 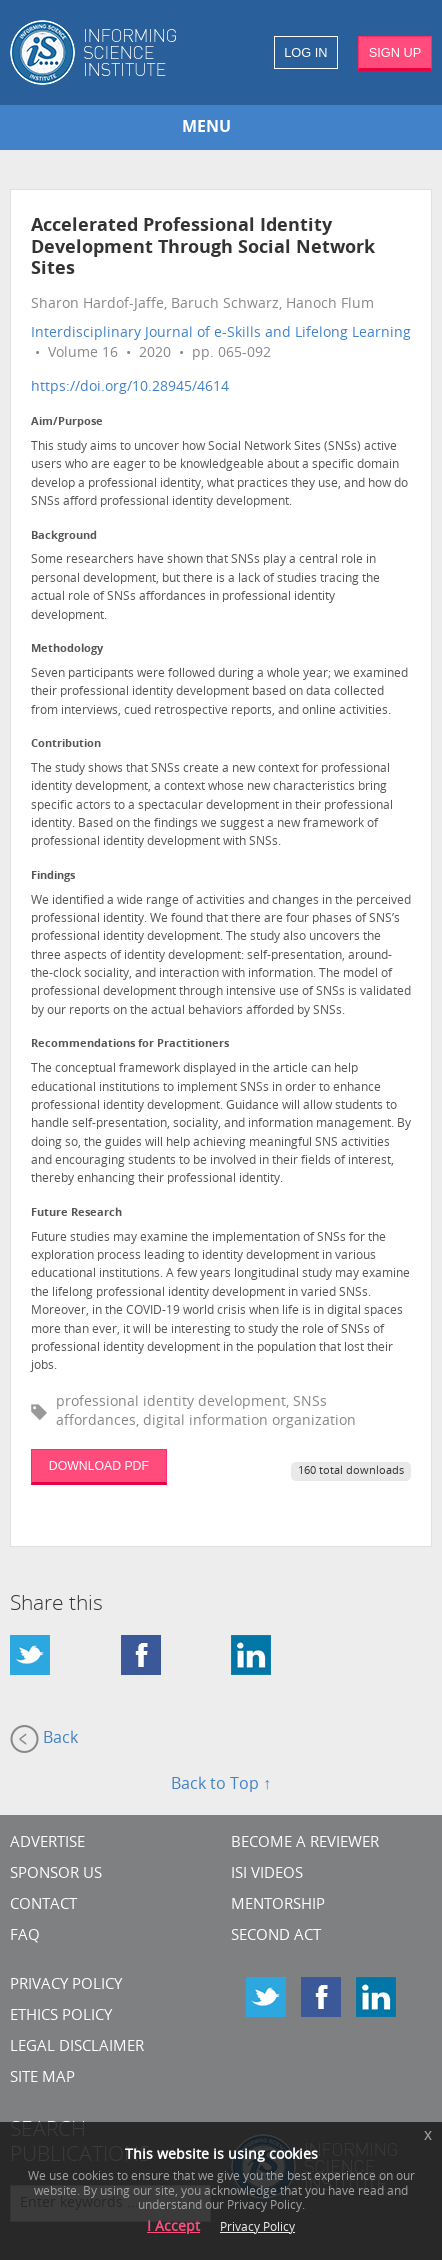 I want to click on CONTACT, so click(x=43, y=1905).